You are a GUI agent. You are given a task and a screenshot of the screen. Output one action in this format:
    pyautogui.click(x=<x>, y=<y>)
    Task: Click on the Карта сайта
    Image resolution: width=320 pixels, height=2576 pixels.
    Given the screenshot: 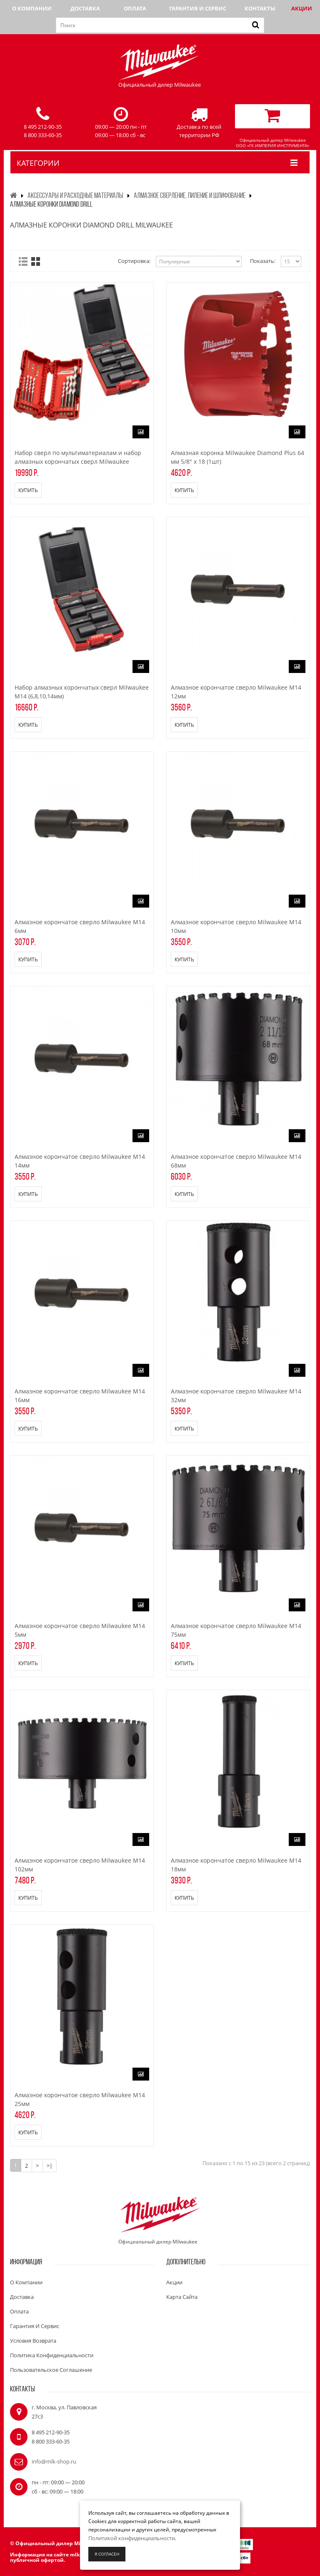 What is the action you would take?
    pyautogui.click(x=182, y=2297)
    